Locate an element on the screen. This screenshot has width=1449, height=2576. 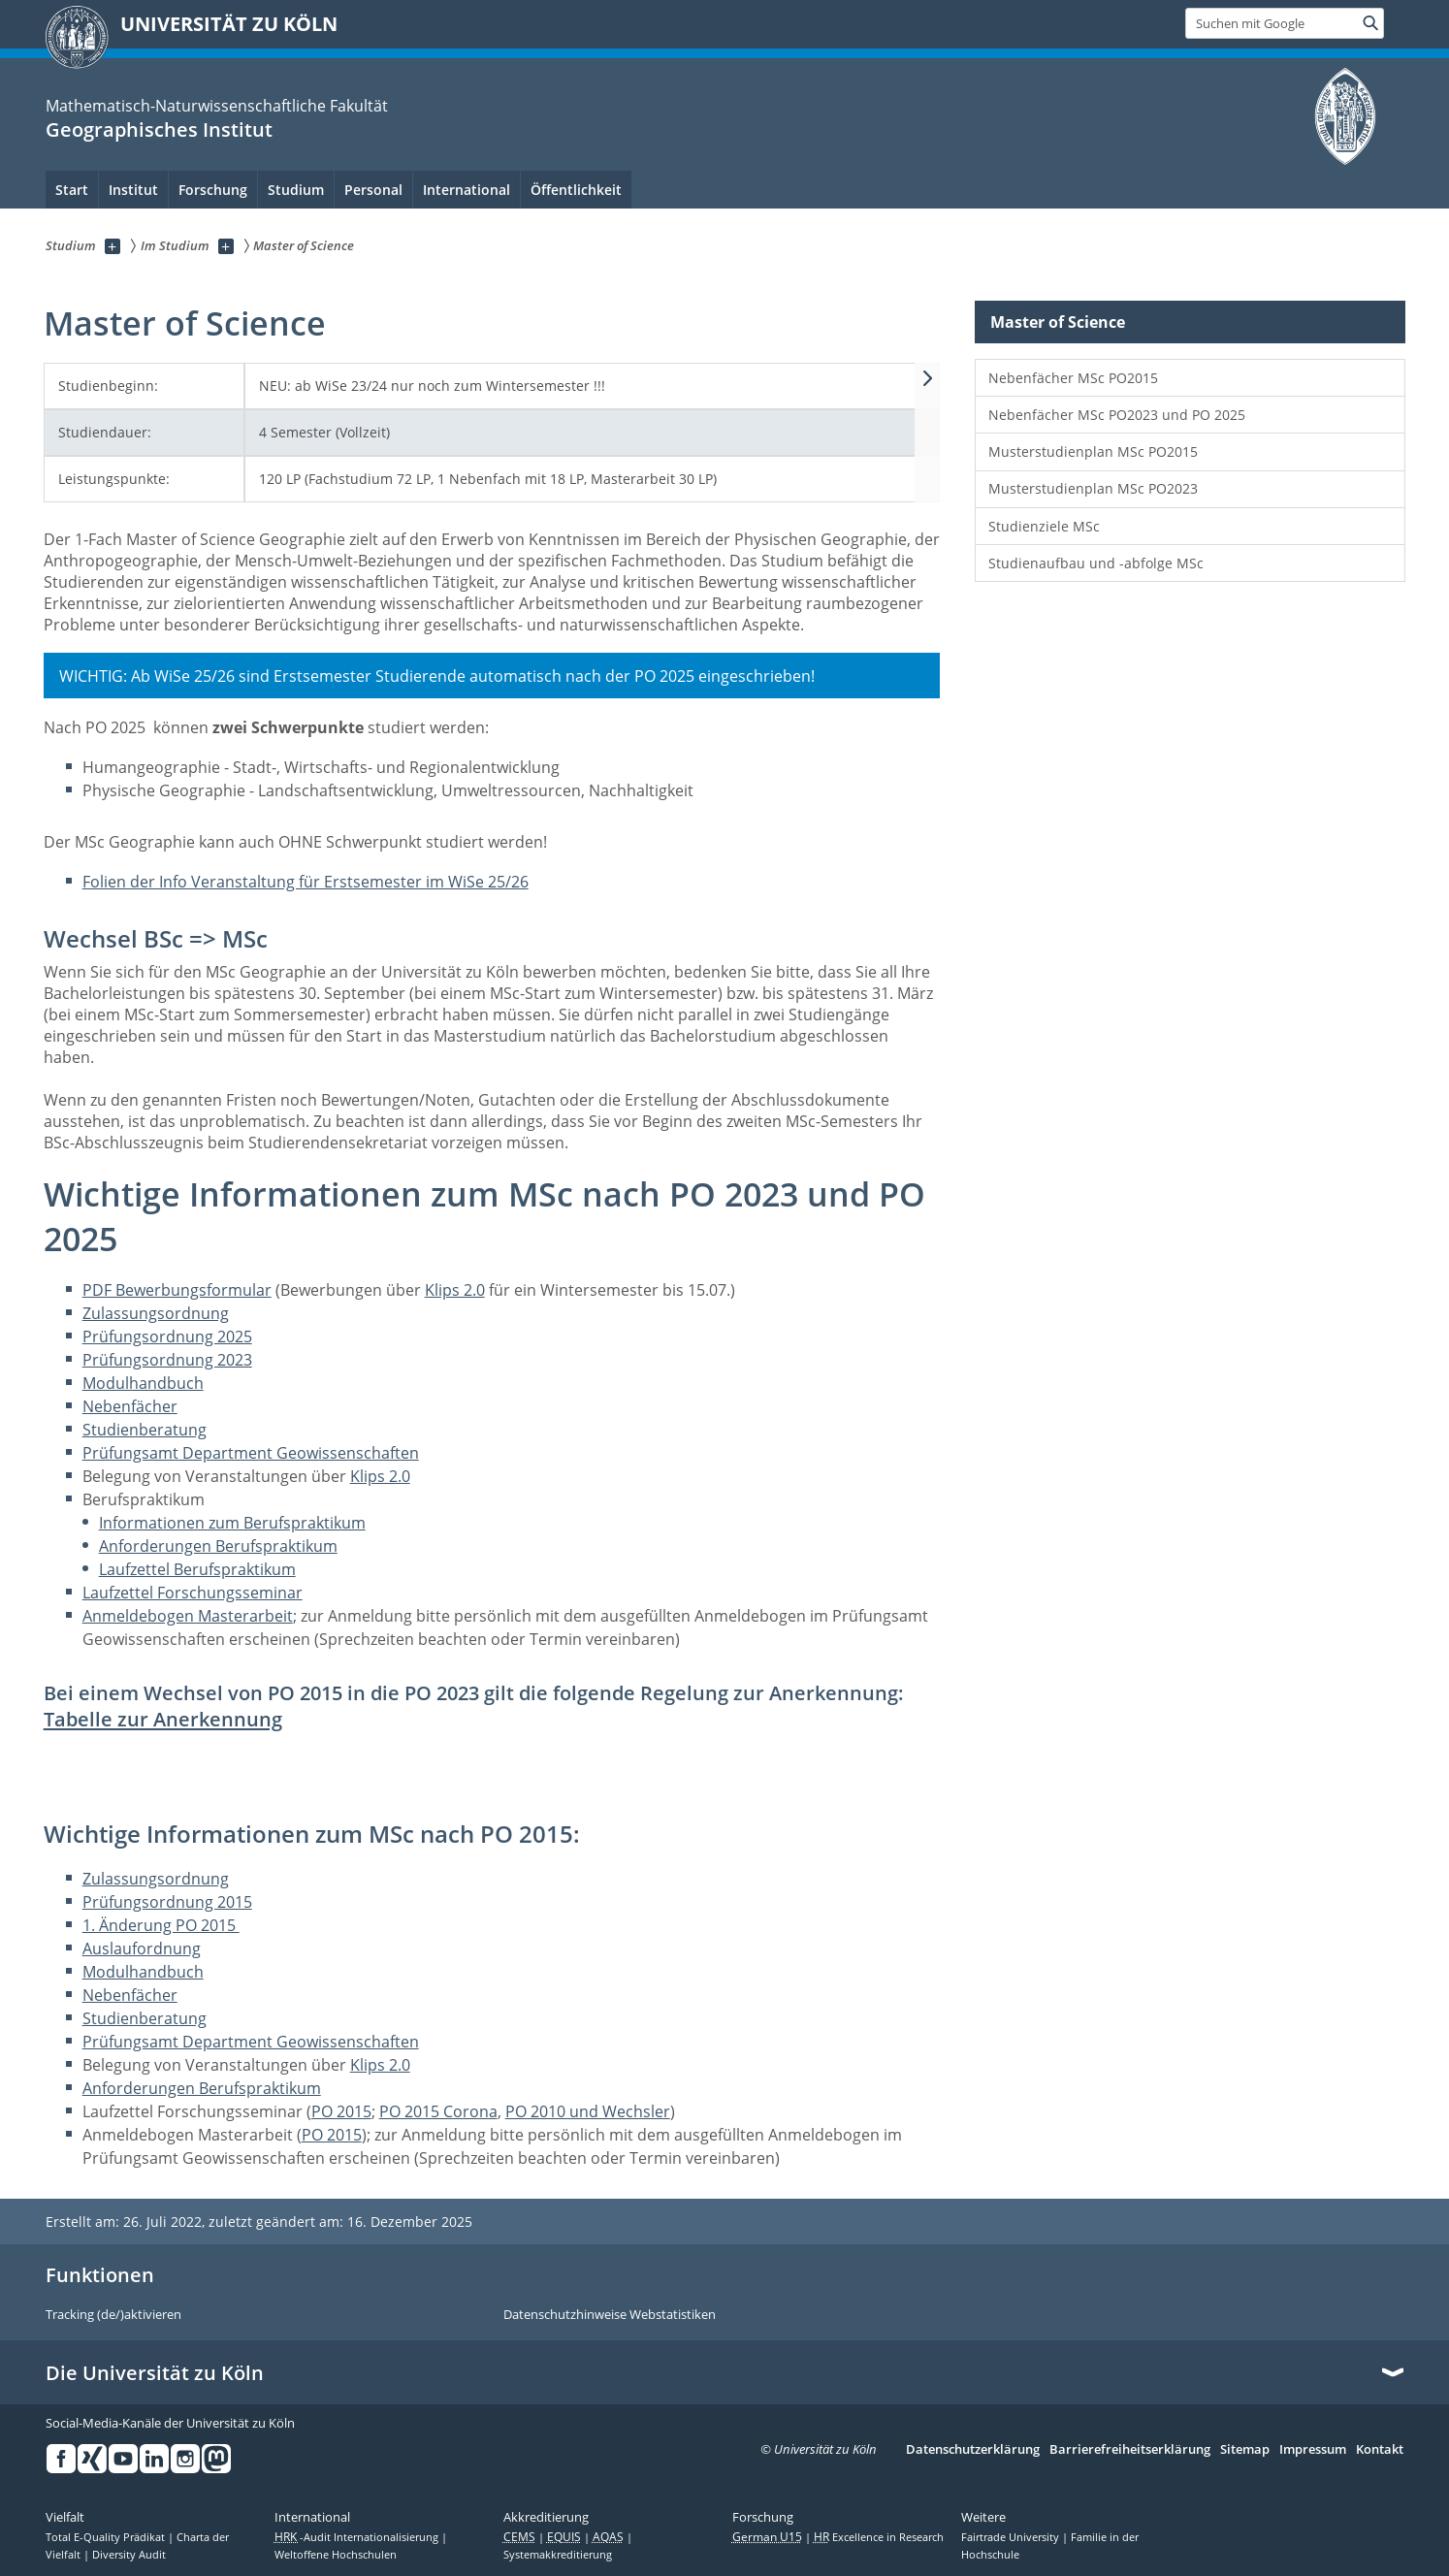
Excellence in Research is located at coordinates (879, 2537).